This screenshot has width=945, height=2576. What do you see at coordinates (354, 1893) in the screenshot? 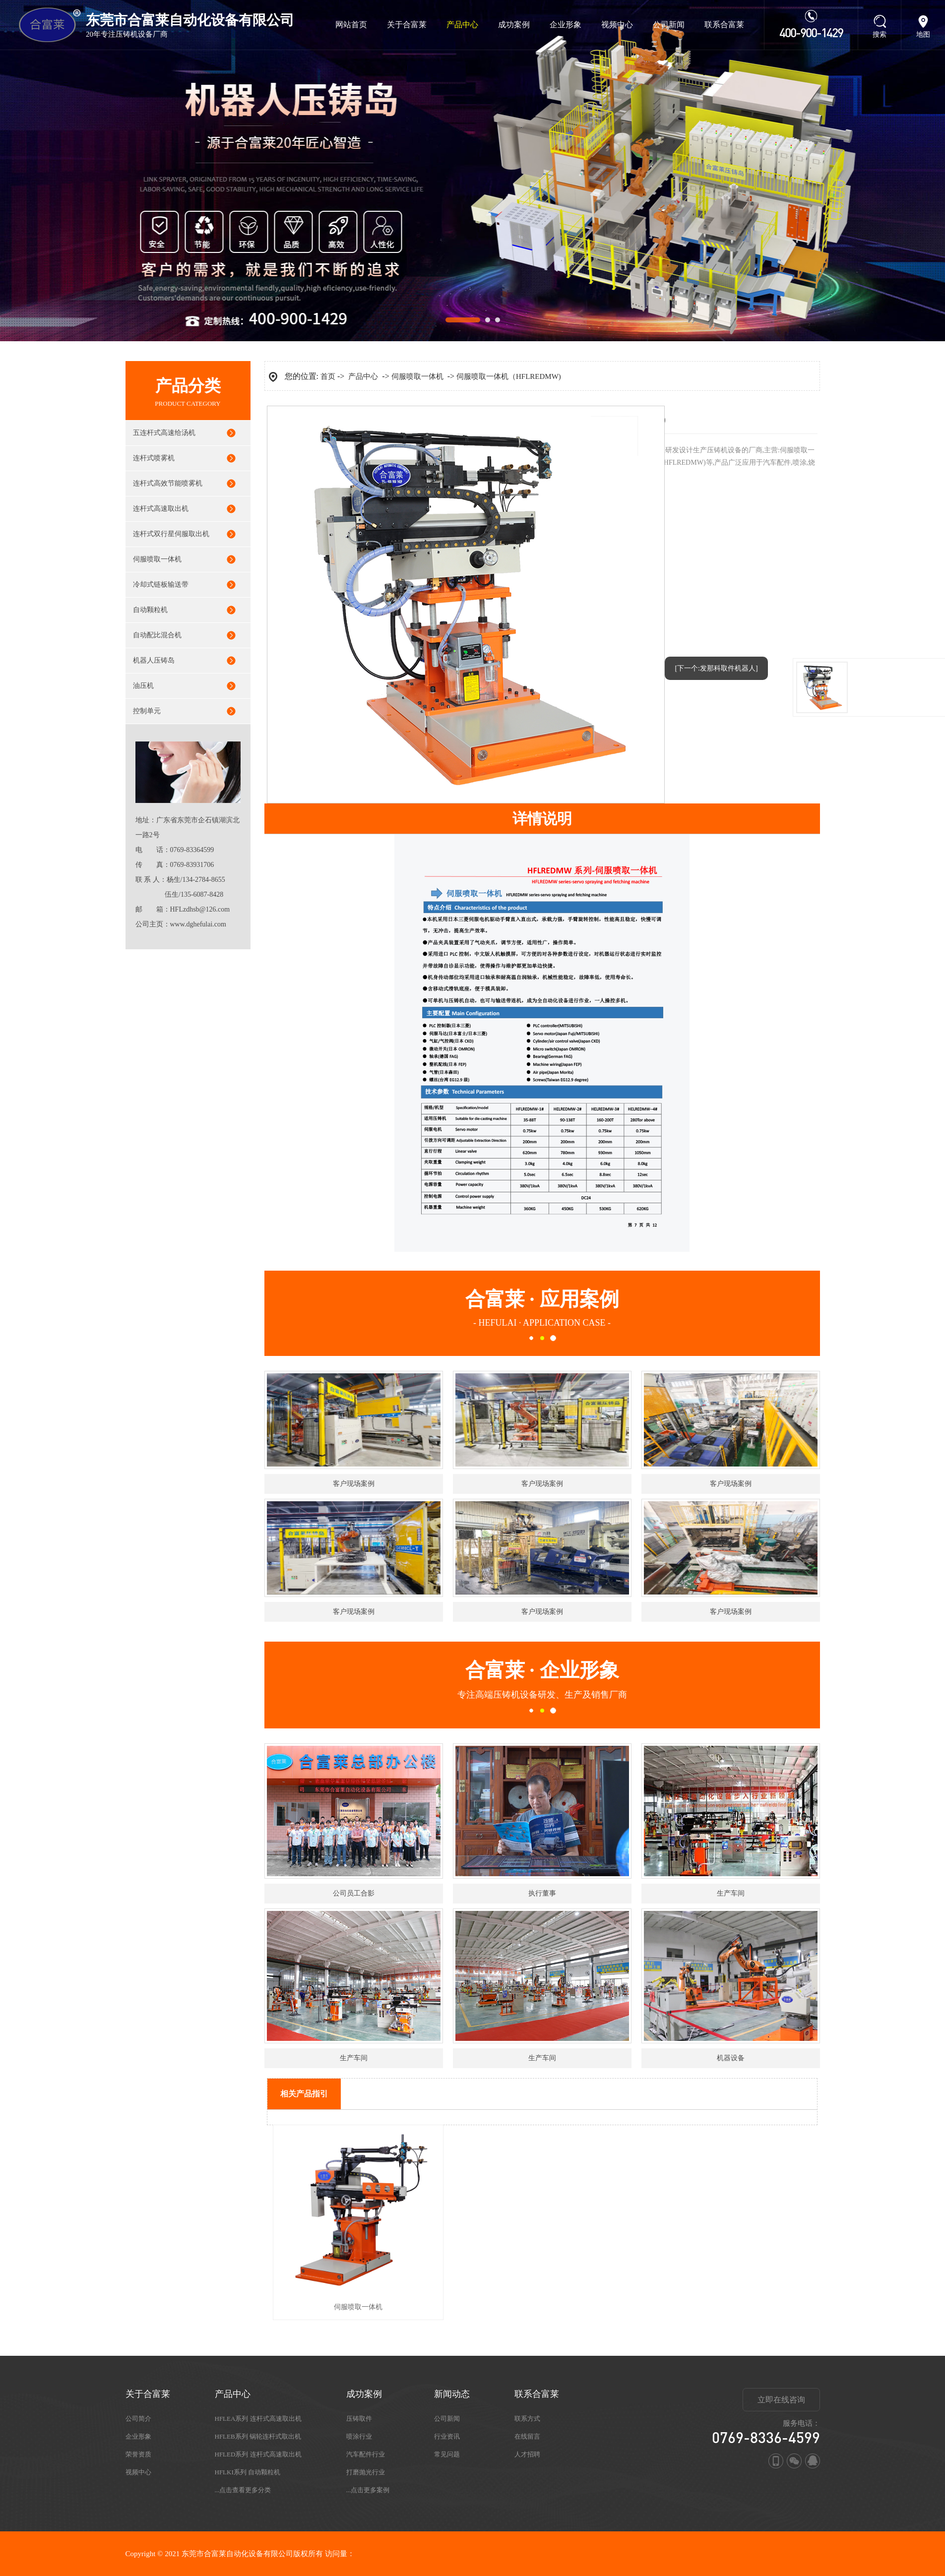
I see `公司员工合影` at bounding box center [354, 1893].